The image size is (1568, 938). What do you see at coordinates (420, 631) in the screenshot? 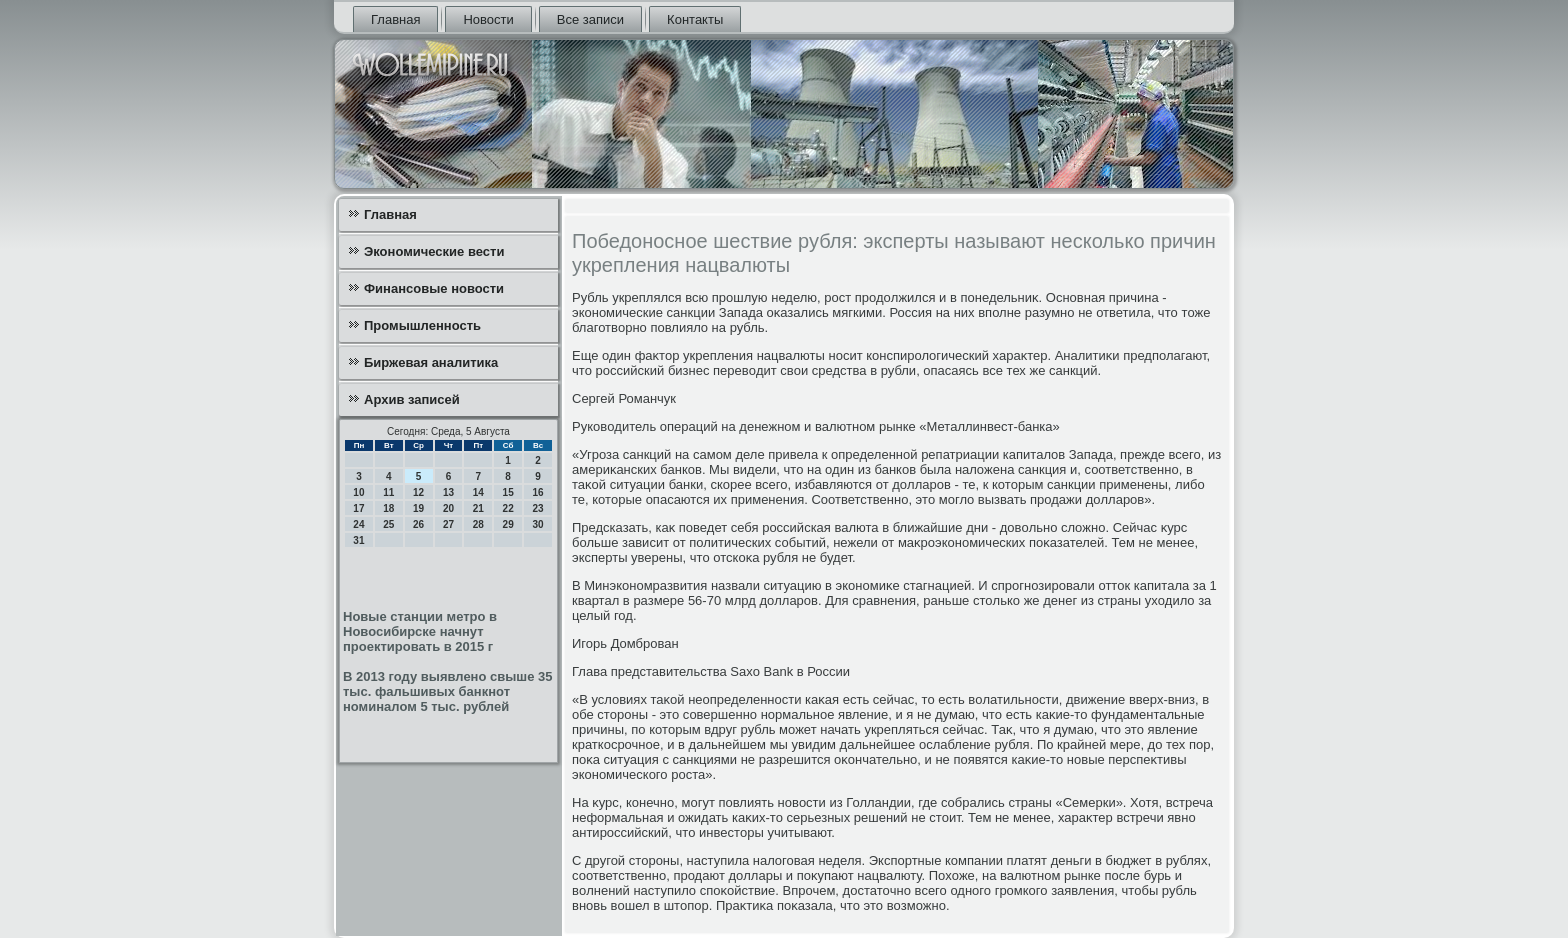
I see `Новые станции метро в Новосибирске начнут проектировать в 2015 г` at bounding box center [420, 631].